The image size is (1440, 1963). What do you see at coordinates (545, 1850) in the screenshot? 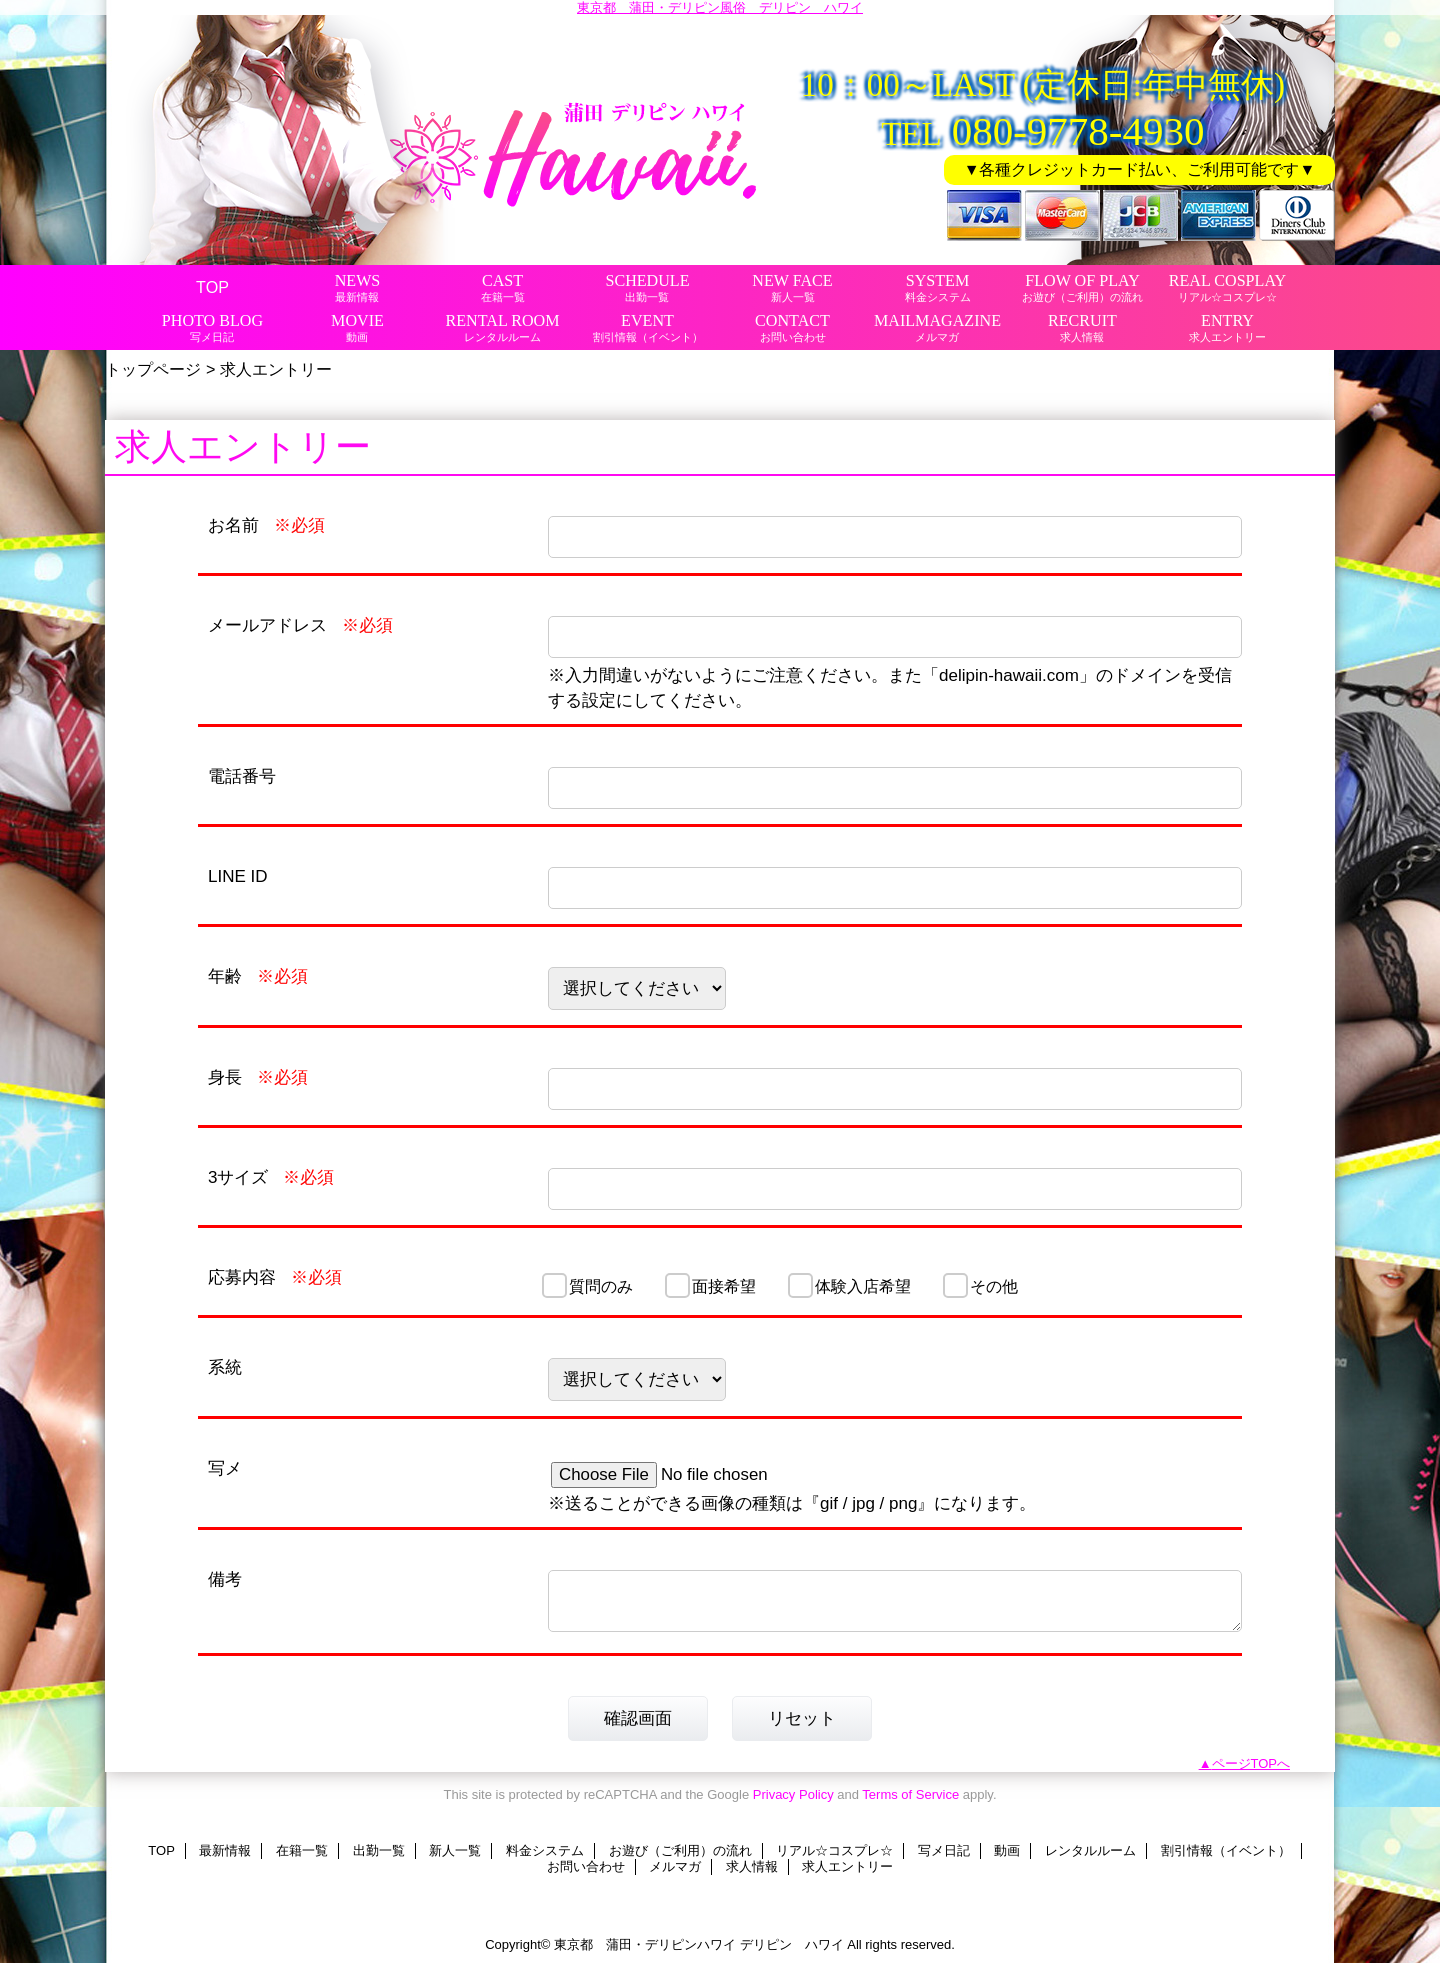
I see `料金システム` at bounding box center [545, 1850].